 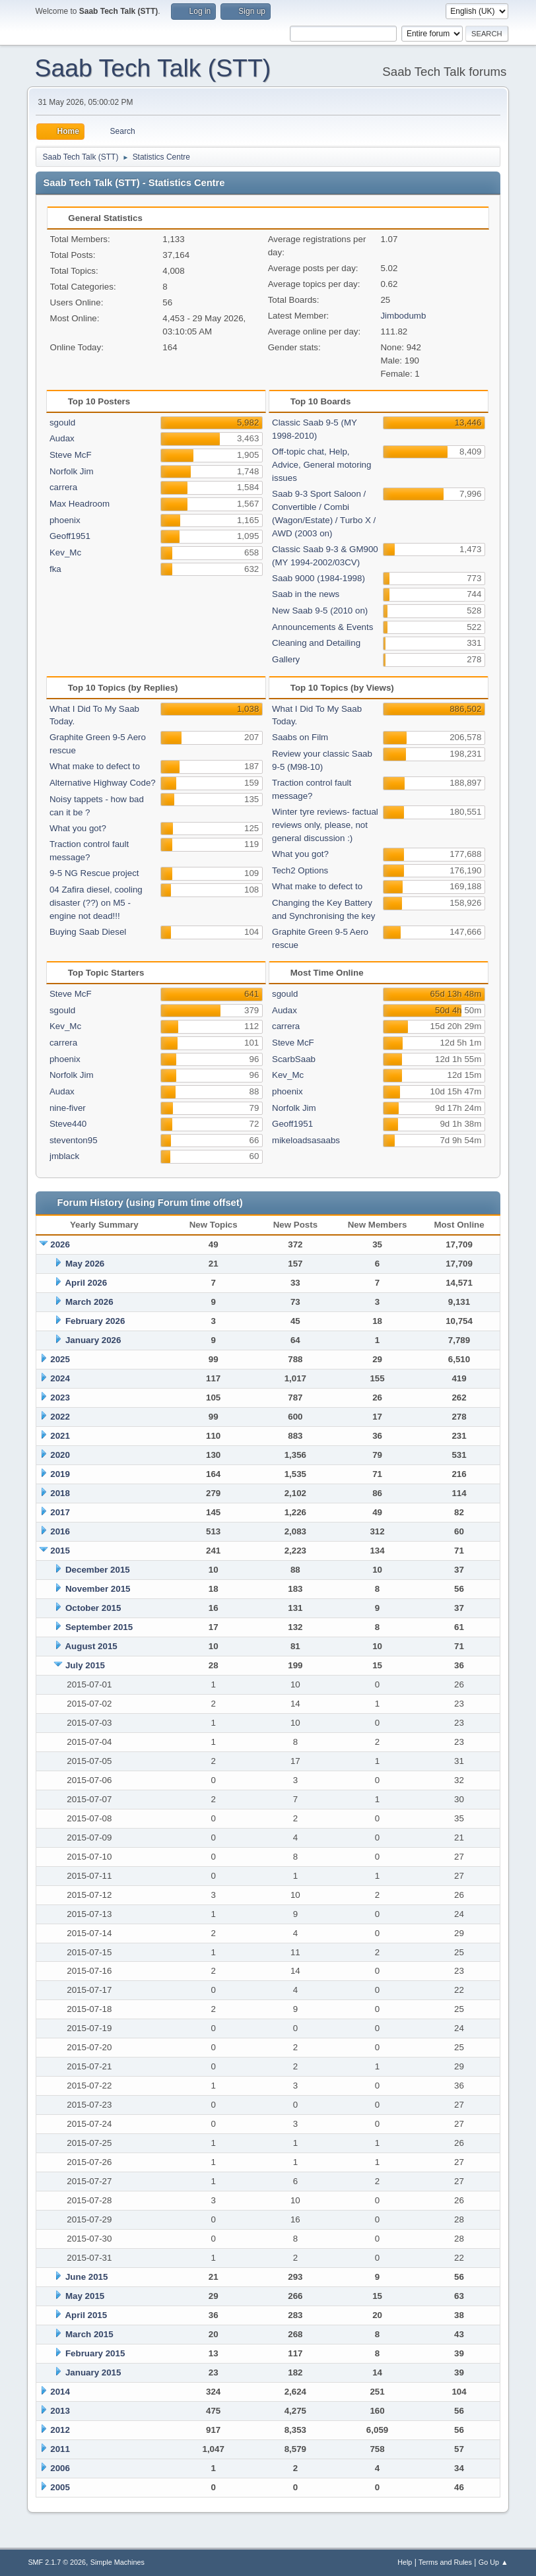 I want to click on May 2015, so click(x=84, y=2296).